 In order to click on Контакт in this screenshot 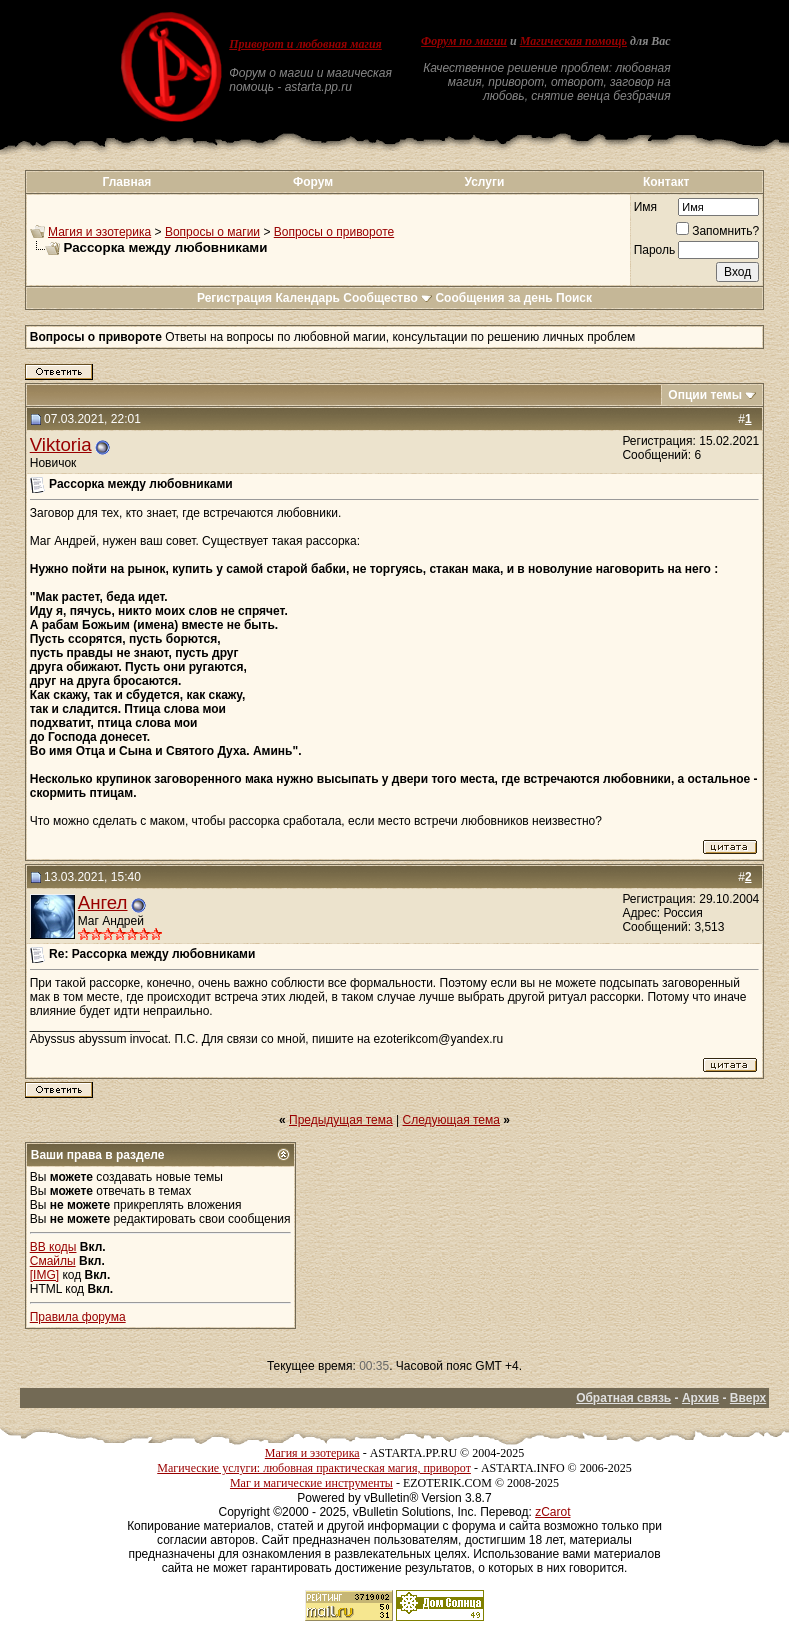, I will do `click(666, 182)`.